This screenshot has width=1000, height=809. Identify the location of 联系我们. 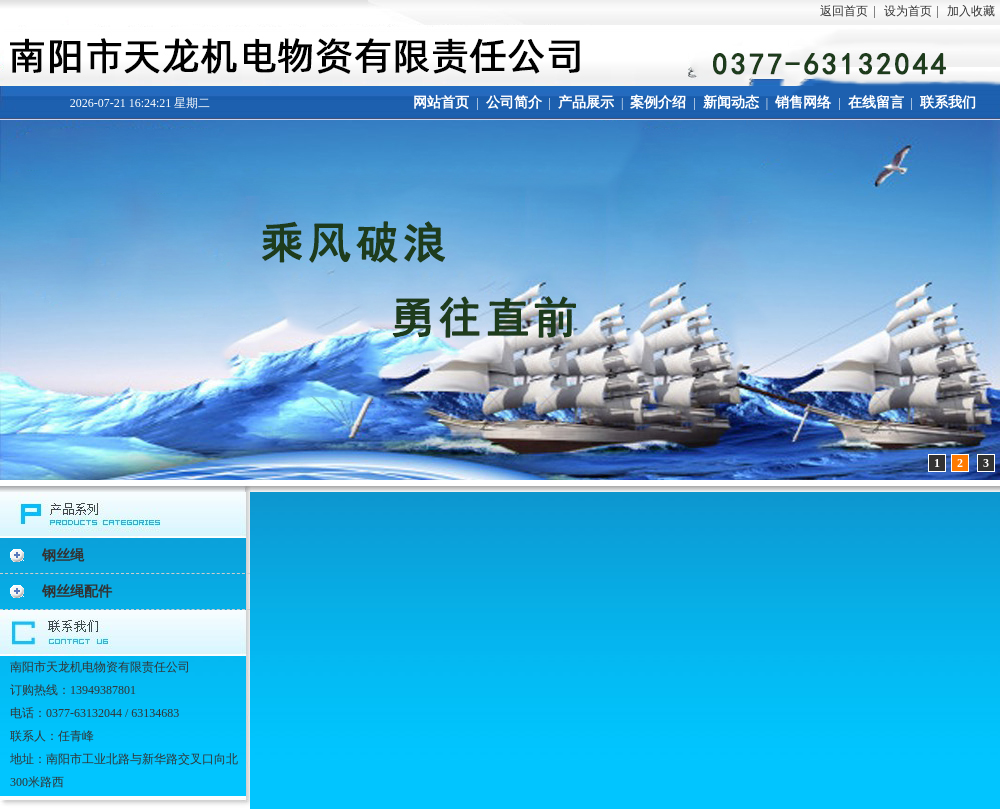
(948, 102).